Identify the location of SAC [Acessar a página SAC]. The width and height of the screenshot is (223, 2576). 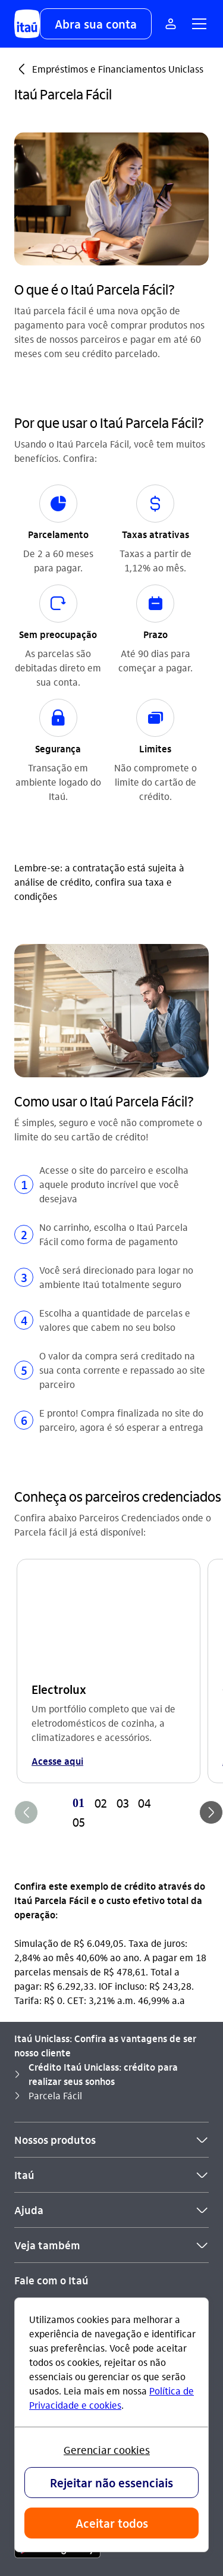
(22, 2031).